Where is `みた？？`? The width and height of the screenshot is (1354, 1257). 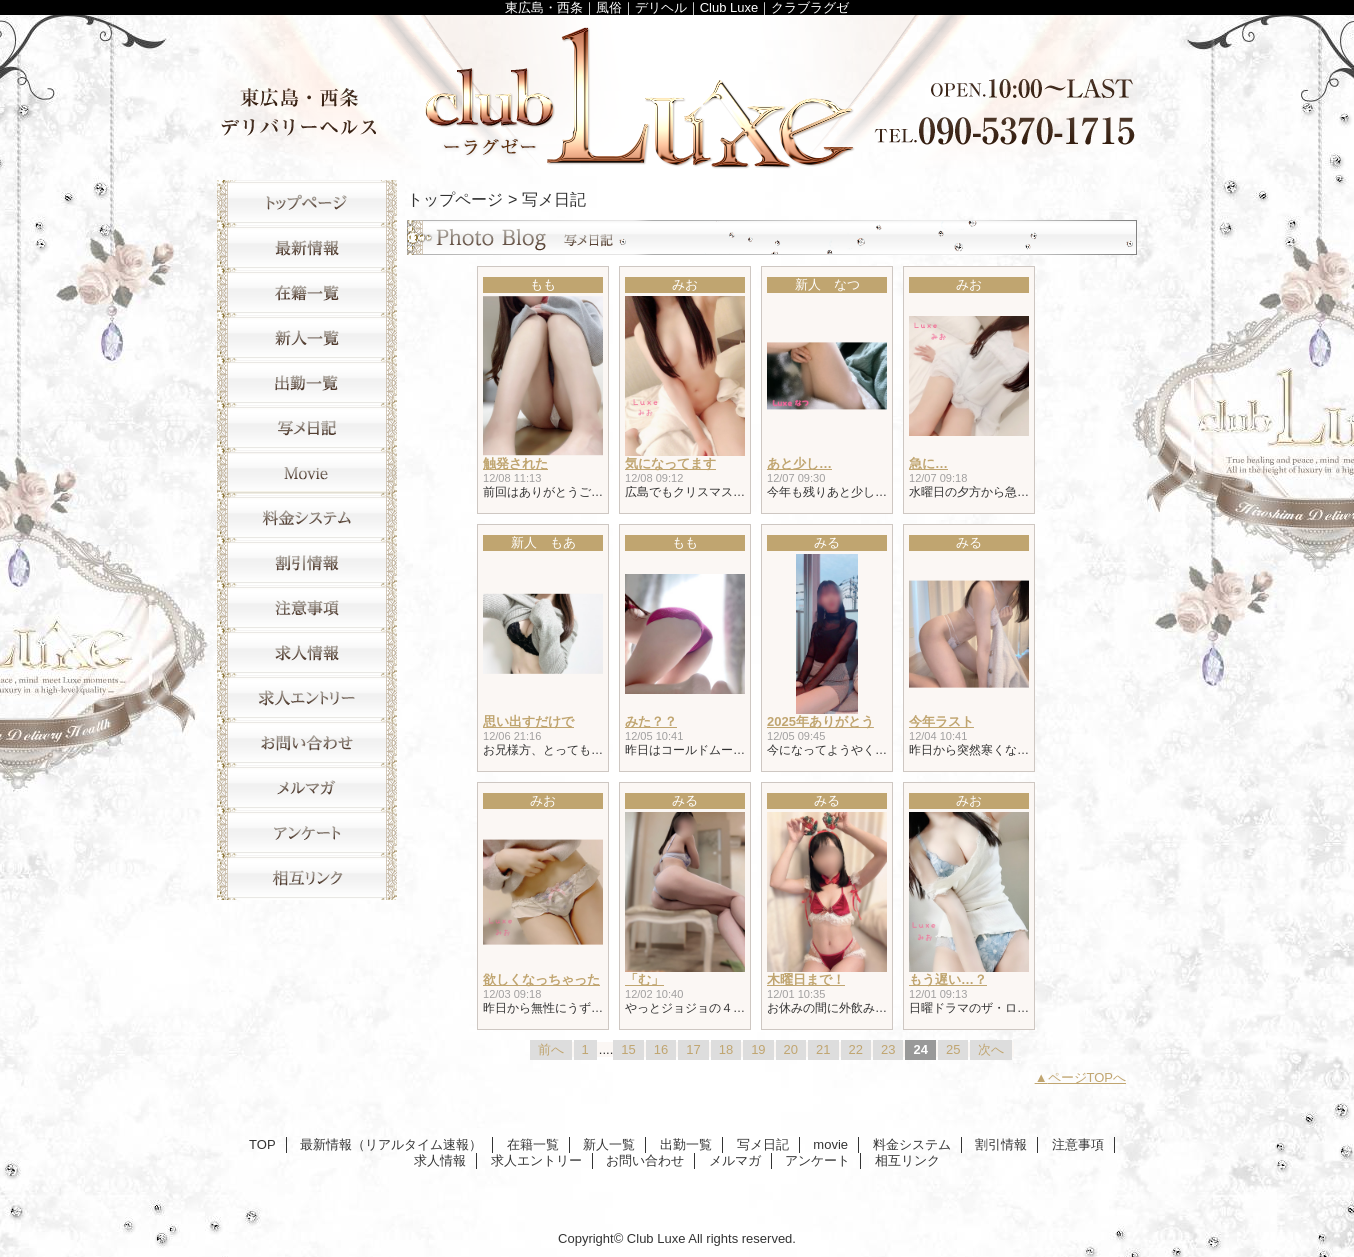 みた？？ is located at coordinates (651, 721).